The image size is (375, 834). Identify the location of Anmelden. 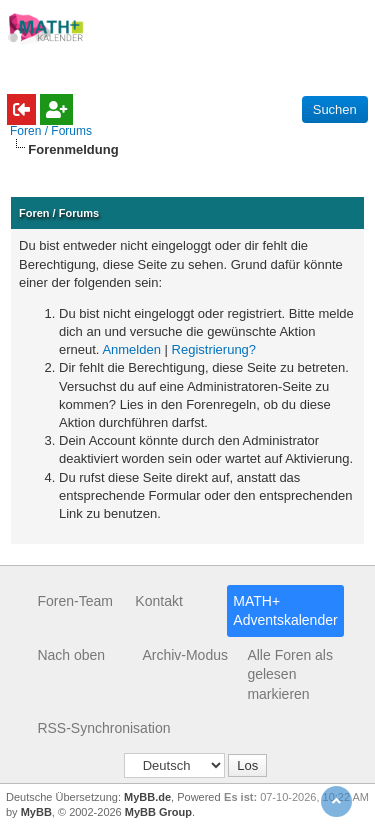
(131, 349).